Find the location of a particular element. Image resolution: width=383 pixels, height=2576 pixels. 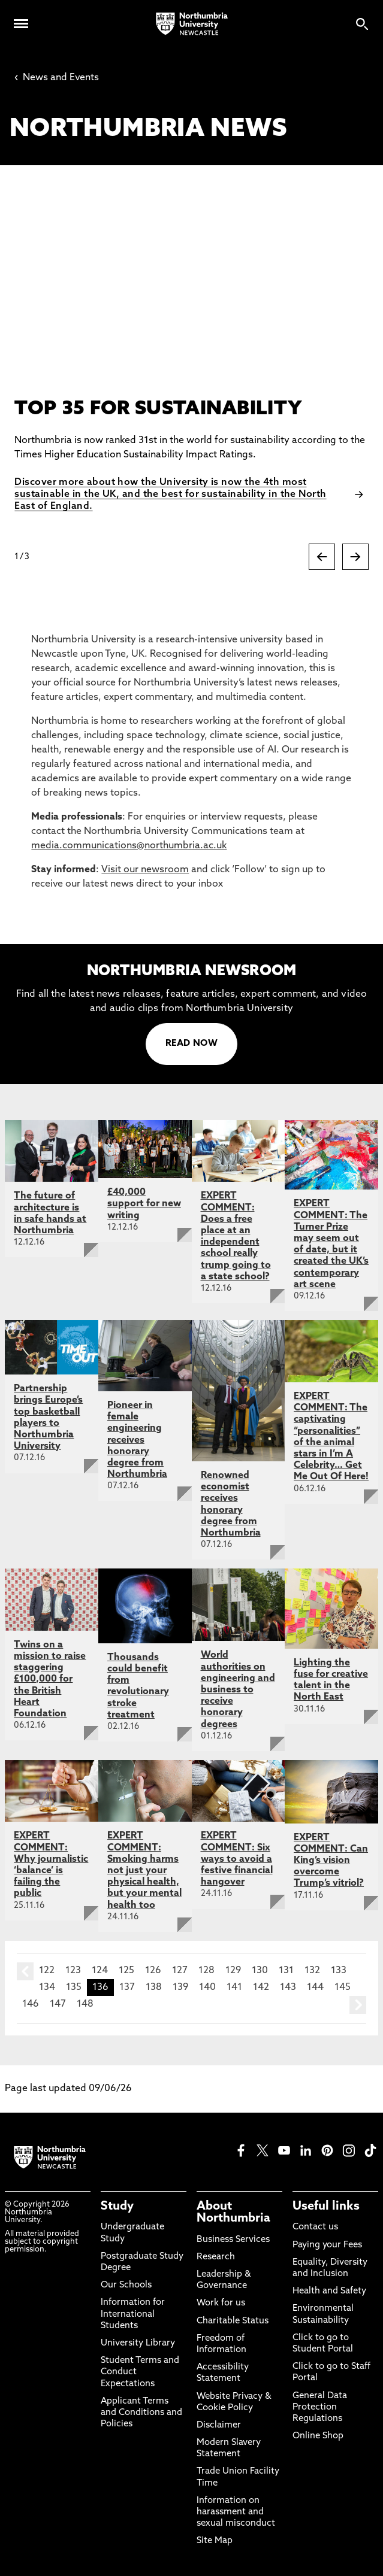

media.communications@northumbria.ac.uk is located at coordinates (129, 846).